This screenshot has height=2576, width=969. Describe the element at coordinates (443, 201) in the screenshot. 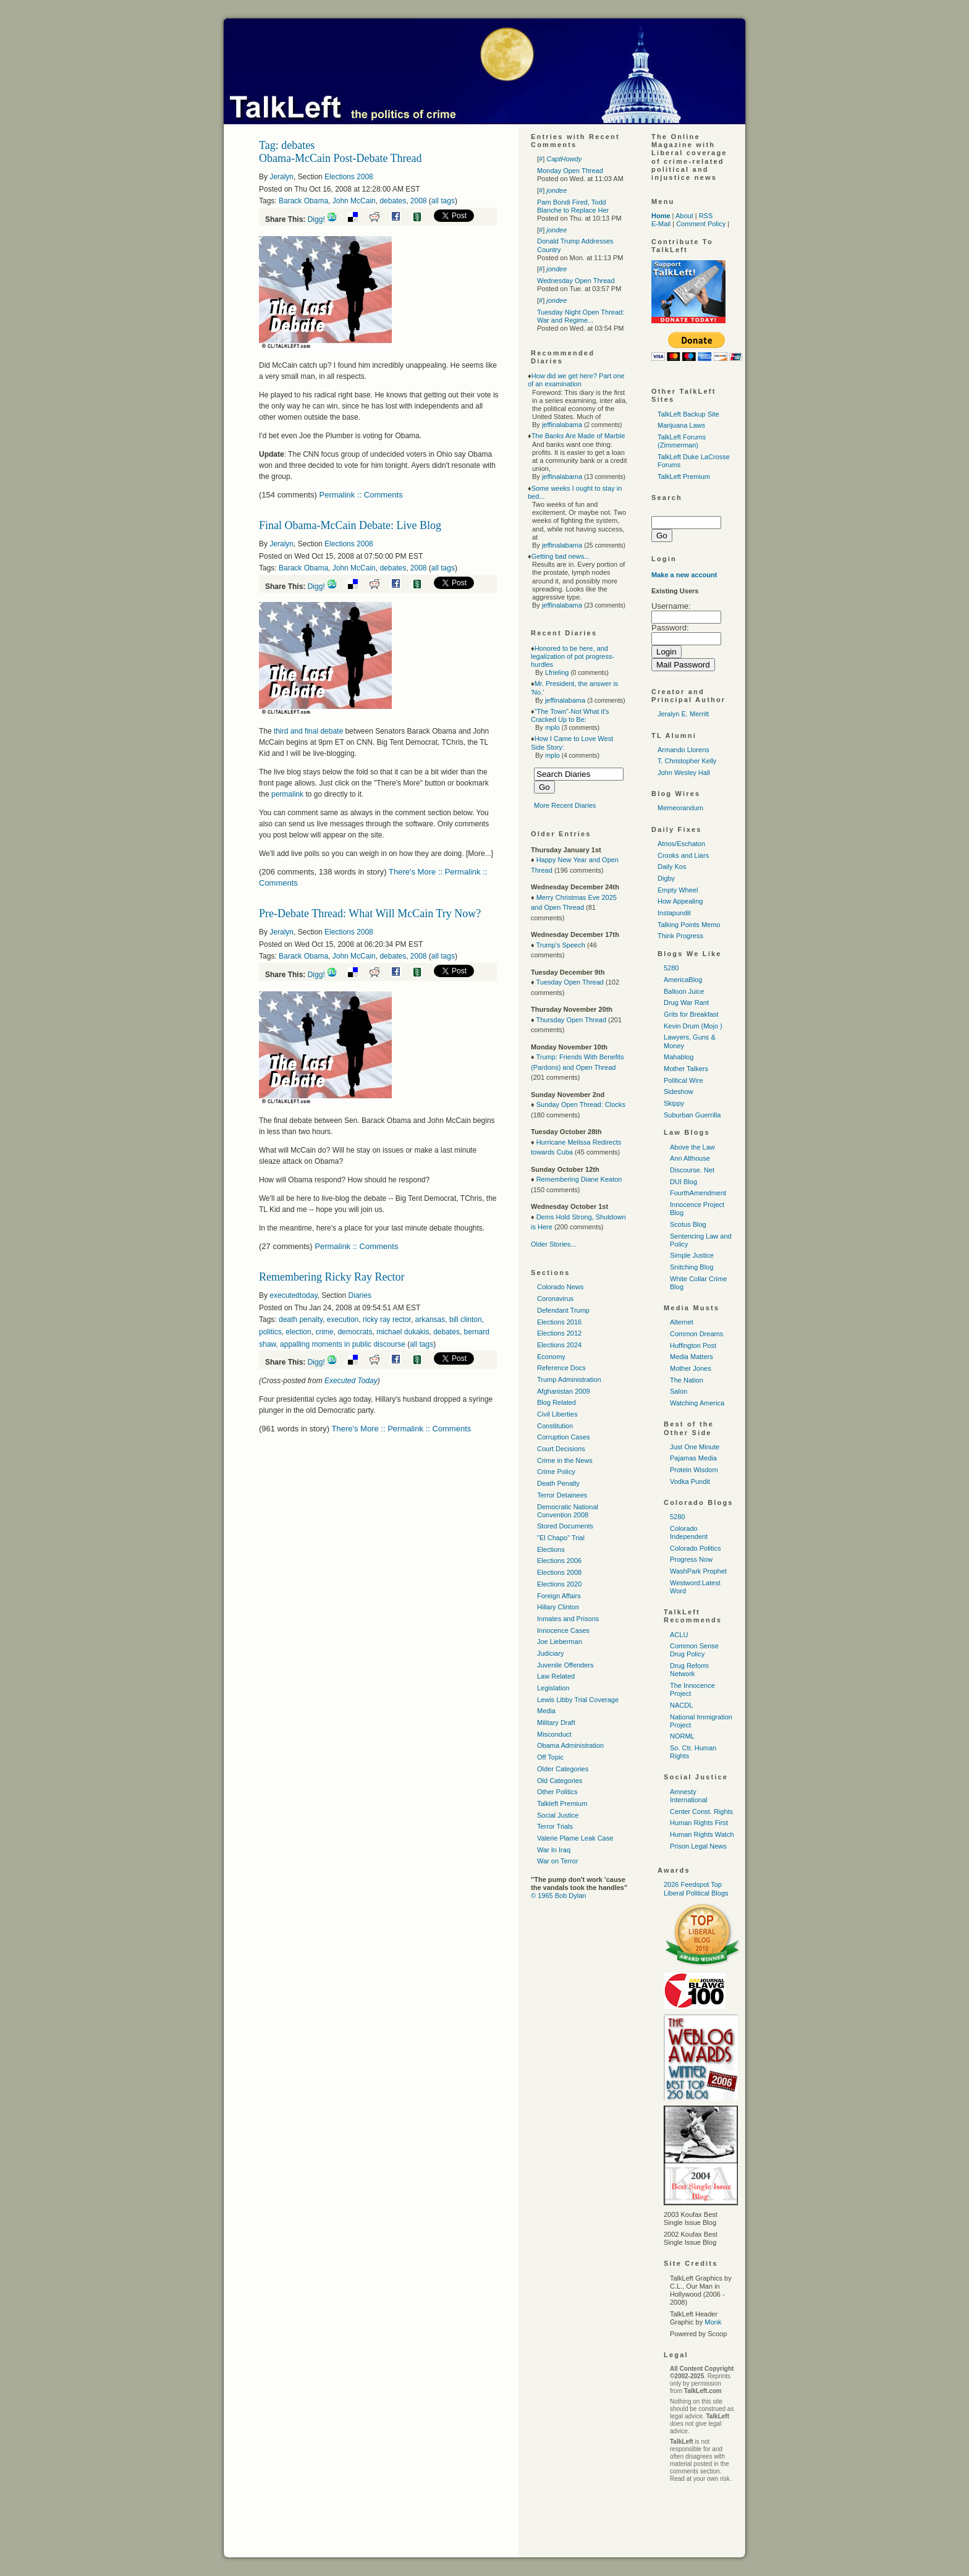

I see `all tags` at that location.